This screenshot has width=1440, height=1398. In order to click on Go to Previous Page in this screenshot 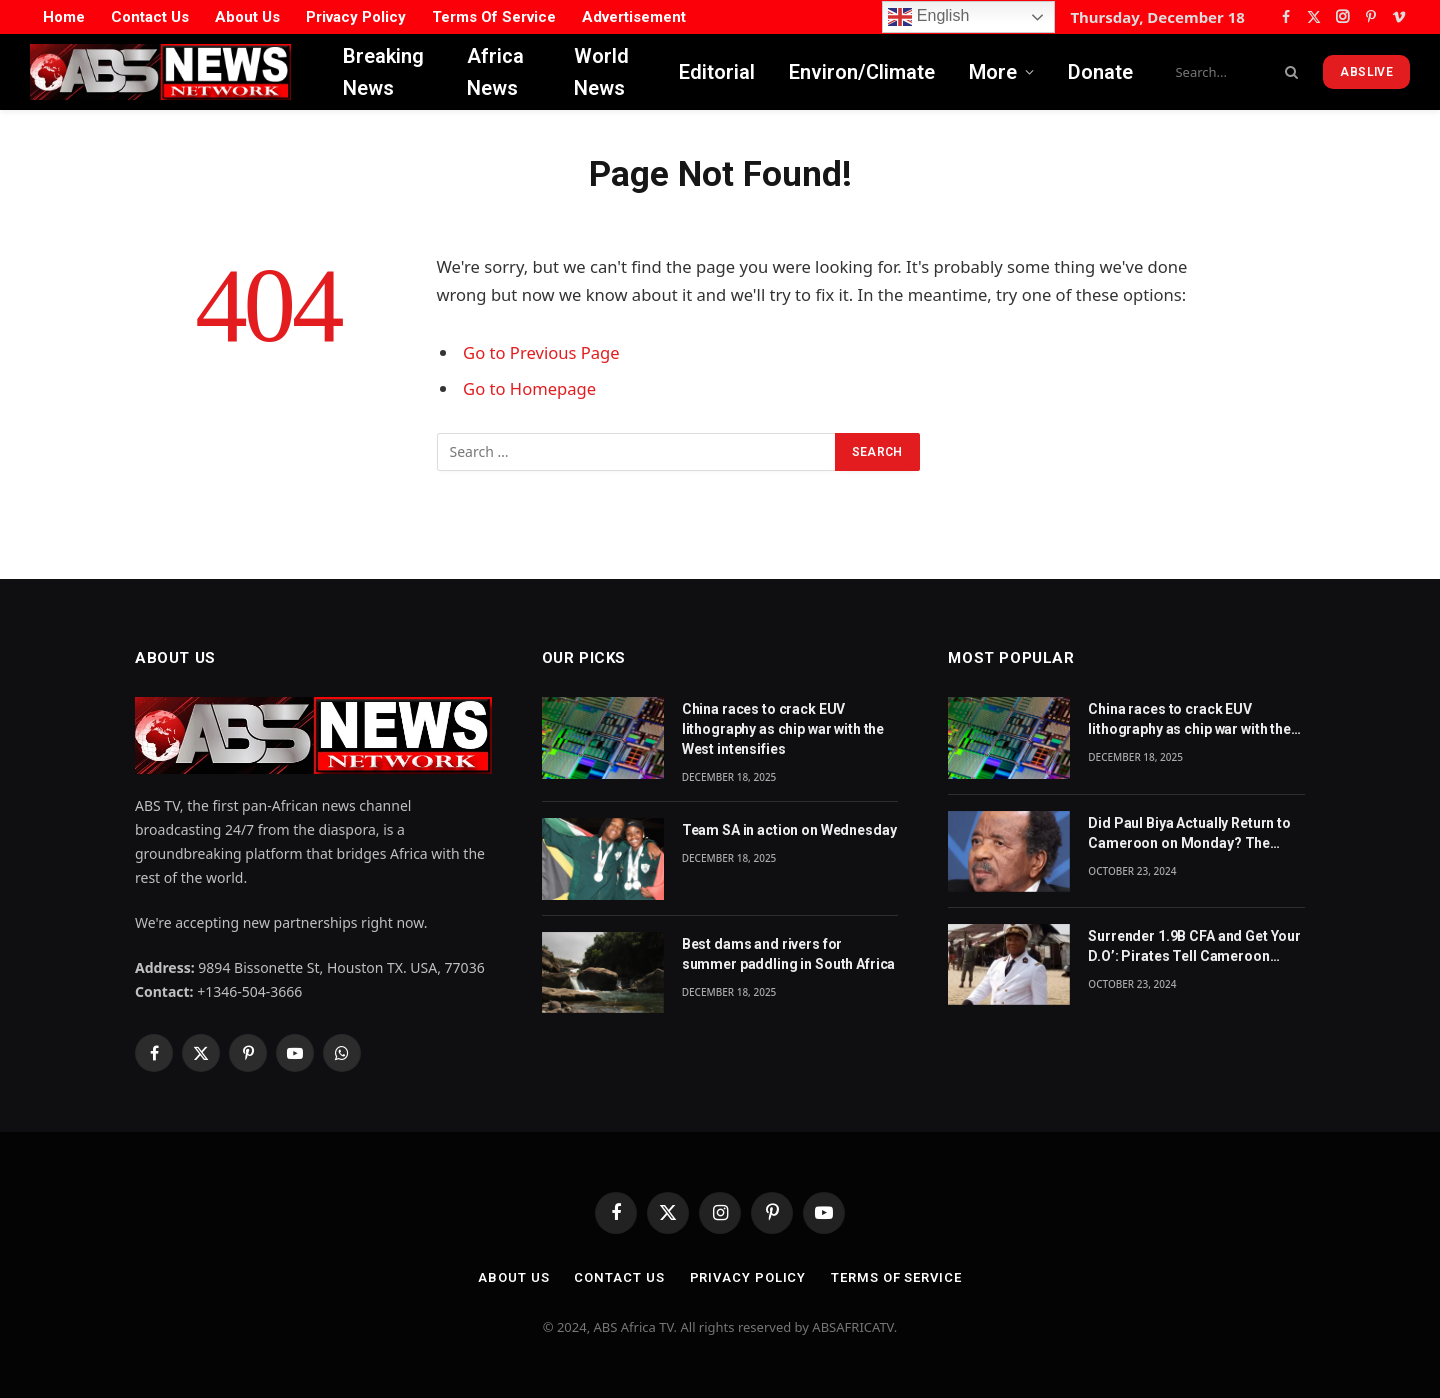, I will do `click(541, 352)`.